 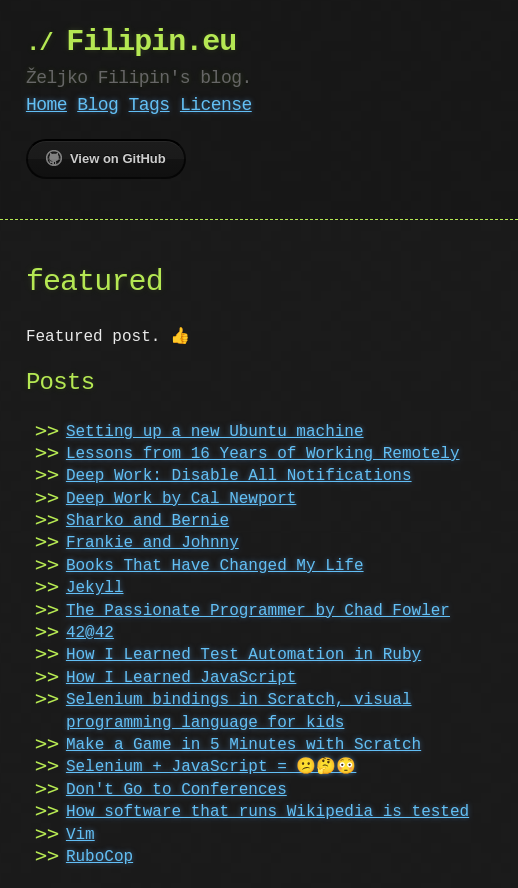 What do you see at coordinates (46, 105) in the screenshot?
I see `Home` at bounding box center [46, 105].